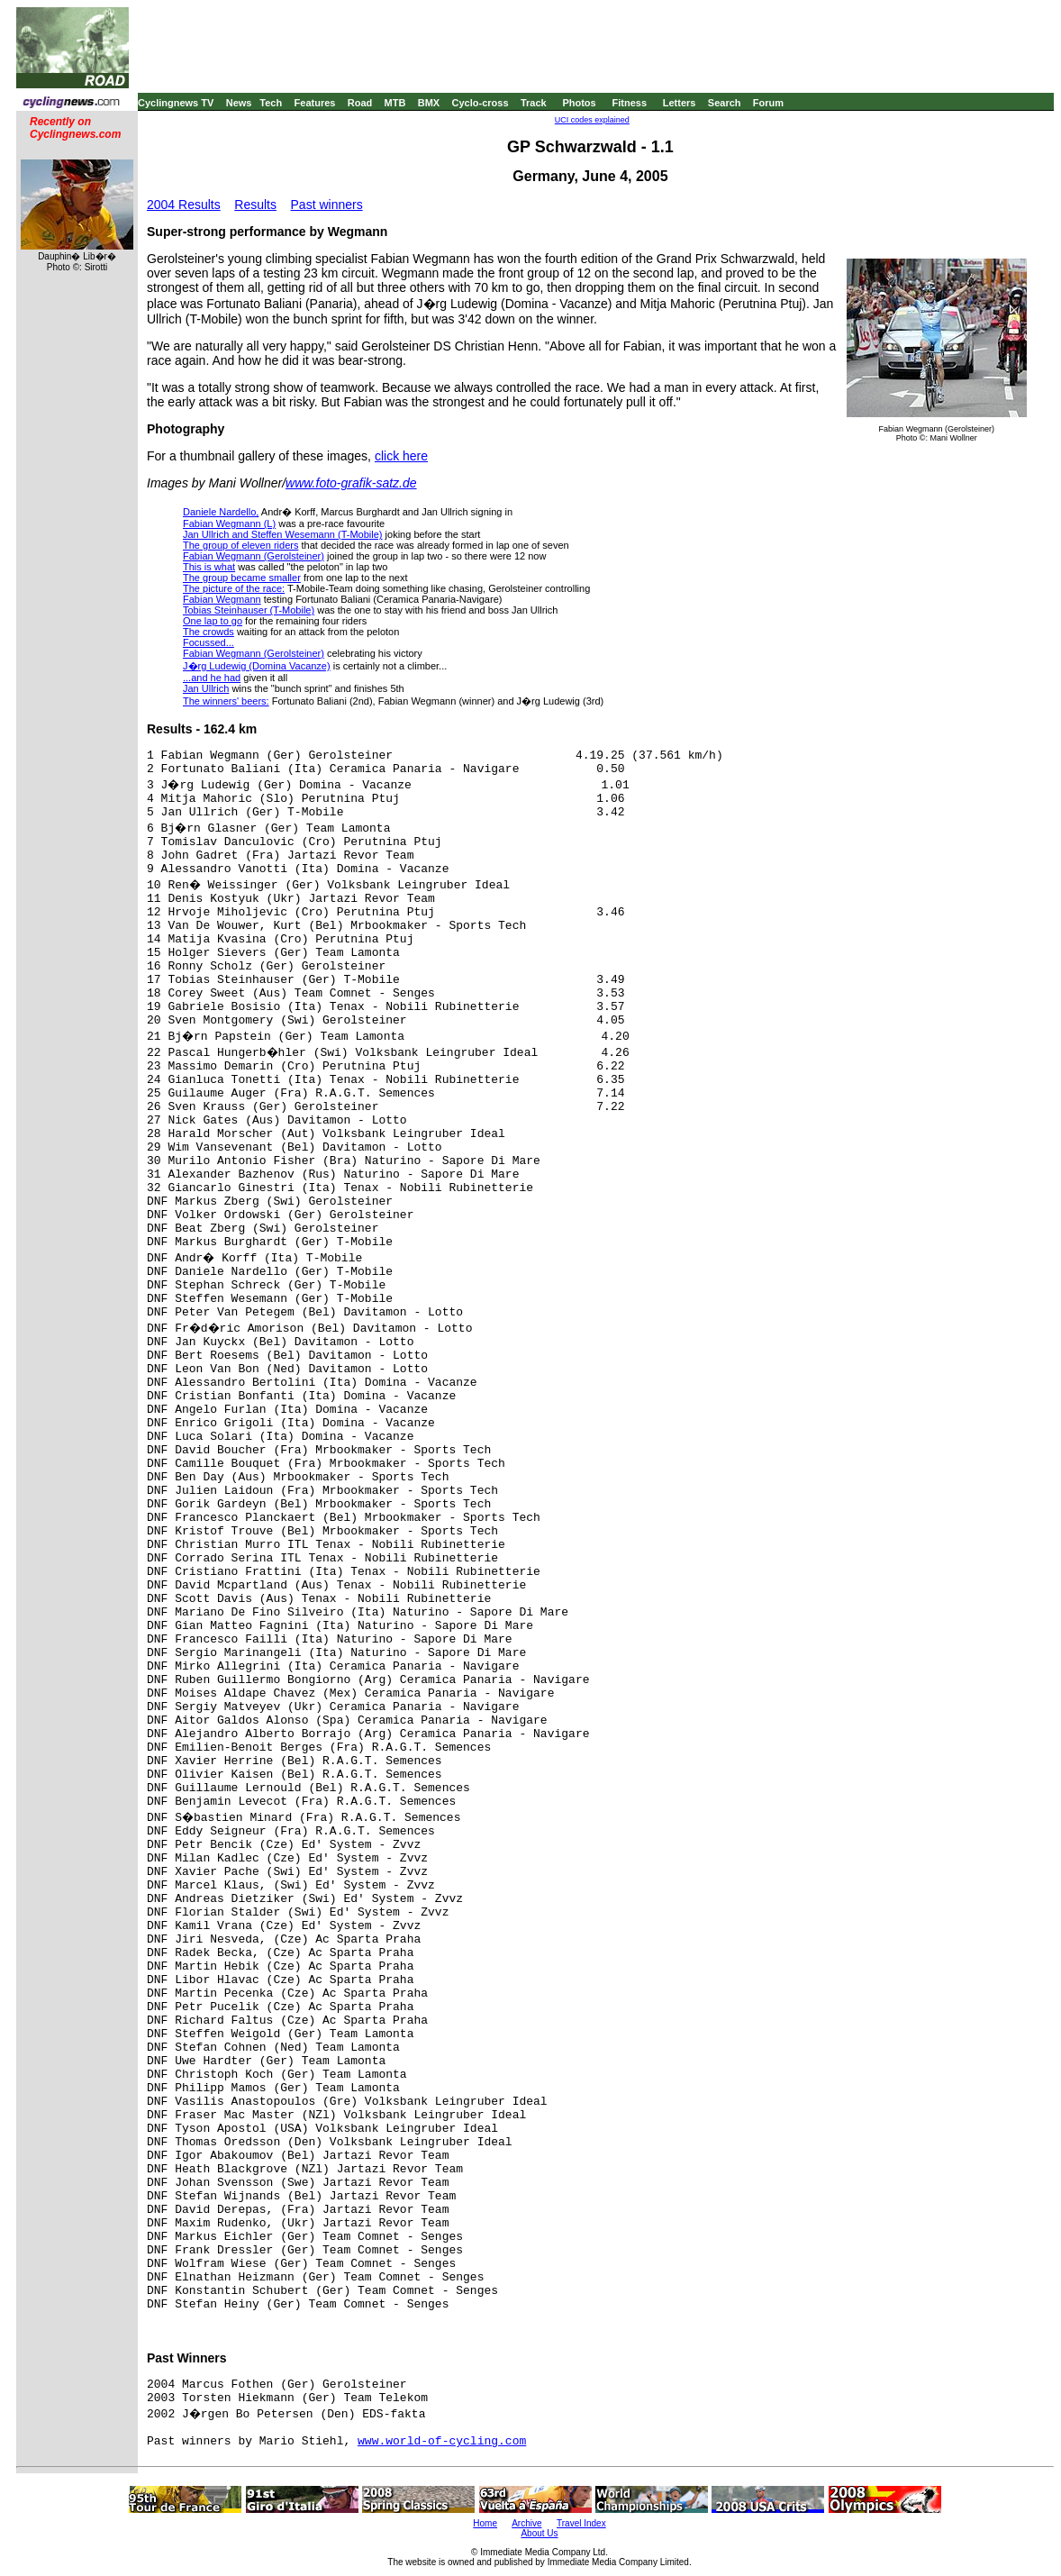  Describe the element at coordinates (226, 701) in the screenshot. I see `The winners' beers:` at that location.